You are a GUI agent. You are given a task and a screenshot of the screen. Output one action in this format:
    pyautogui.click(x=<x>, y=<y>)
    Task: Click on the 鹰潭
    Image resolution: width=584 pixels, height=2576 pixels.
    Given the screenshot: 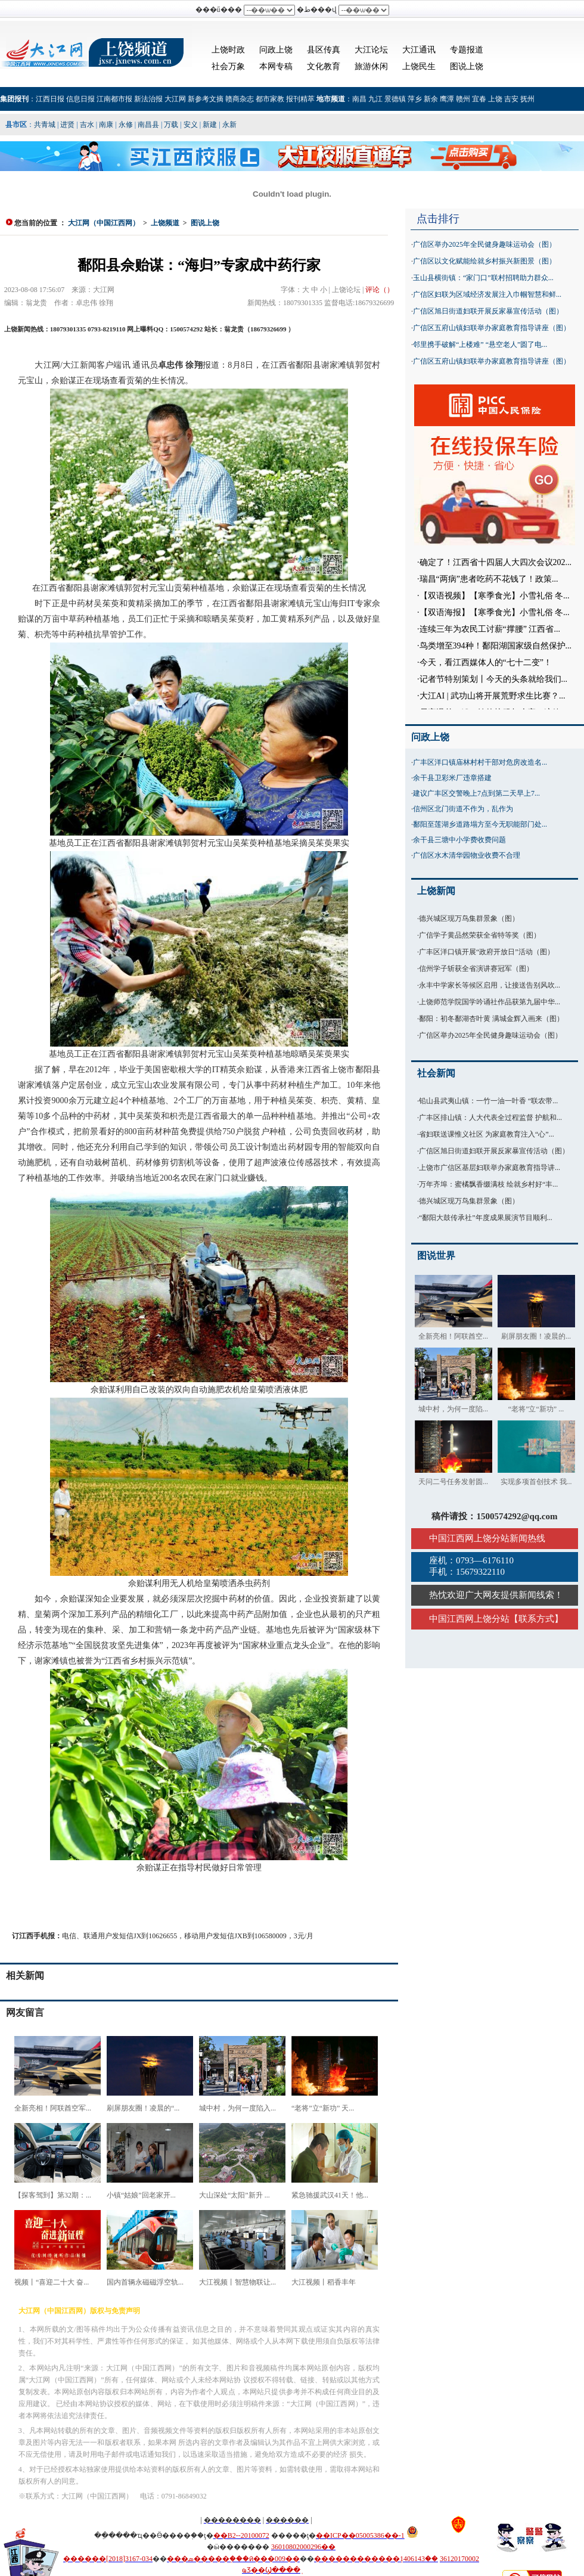 What is the action you would take?
    pyautogui.click(x=447, y=99)
    